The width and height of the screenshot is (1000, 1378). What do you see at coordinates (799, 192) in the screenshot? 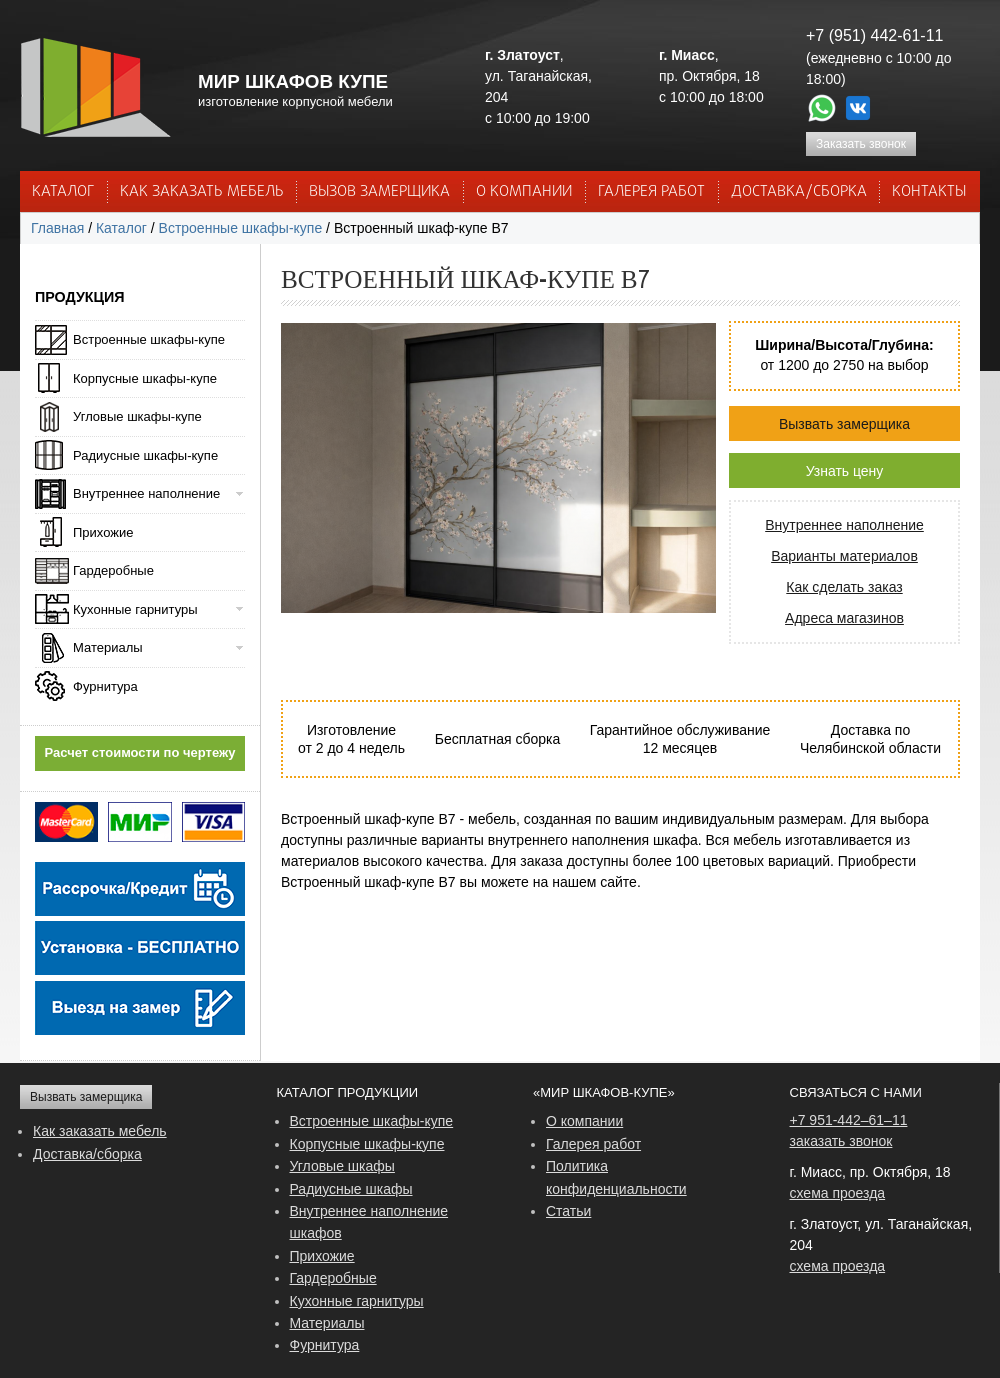
I see `ДОСТАВКА/СБОРКА` at bounding box center [799, 192].